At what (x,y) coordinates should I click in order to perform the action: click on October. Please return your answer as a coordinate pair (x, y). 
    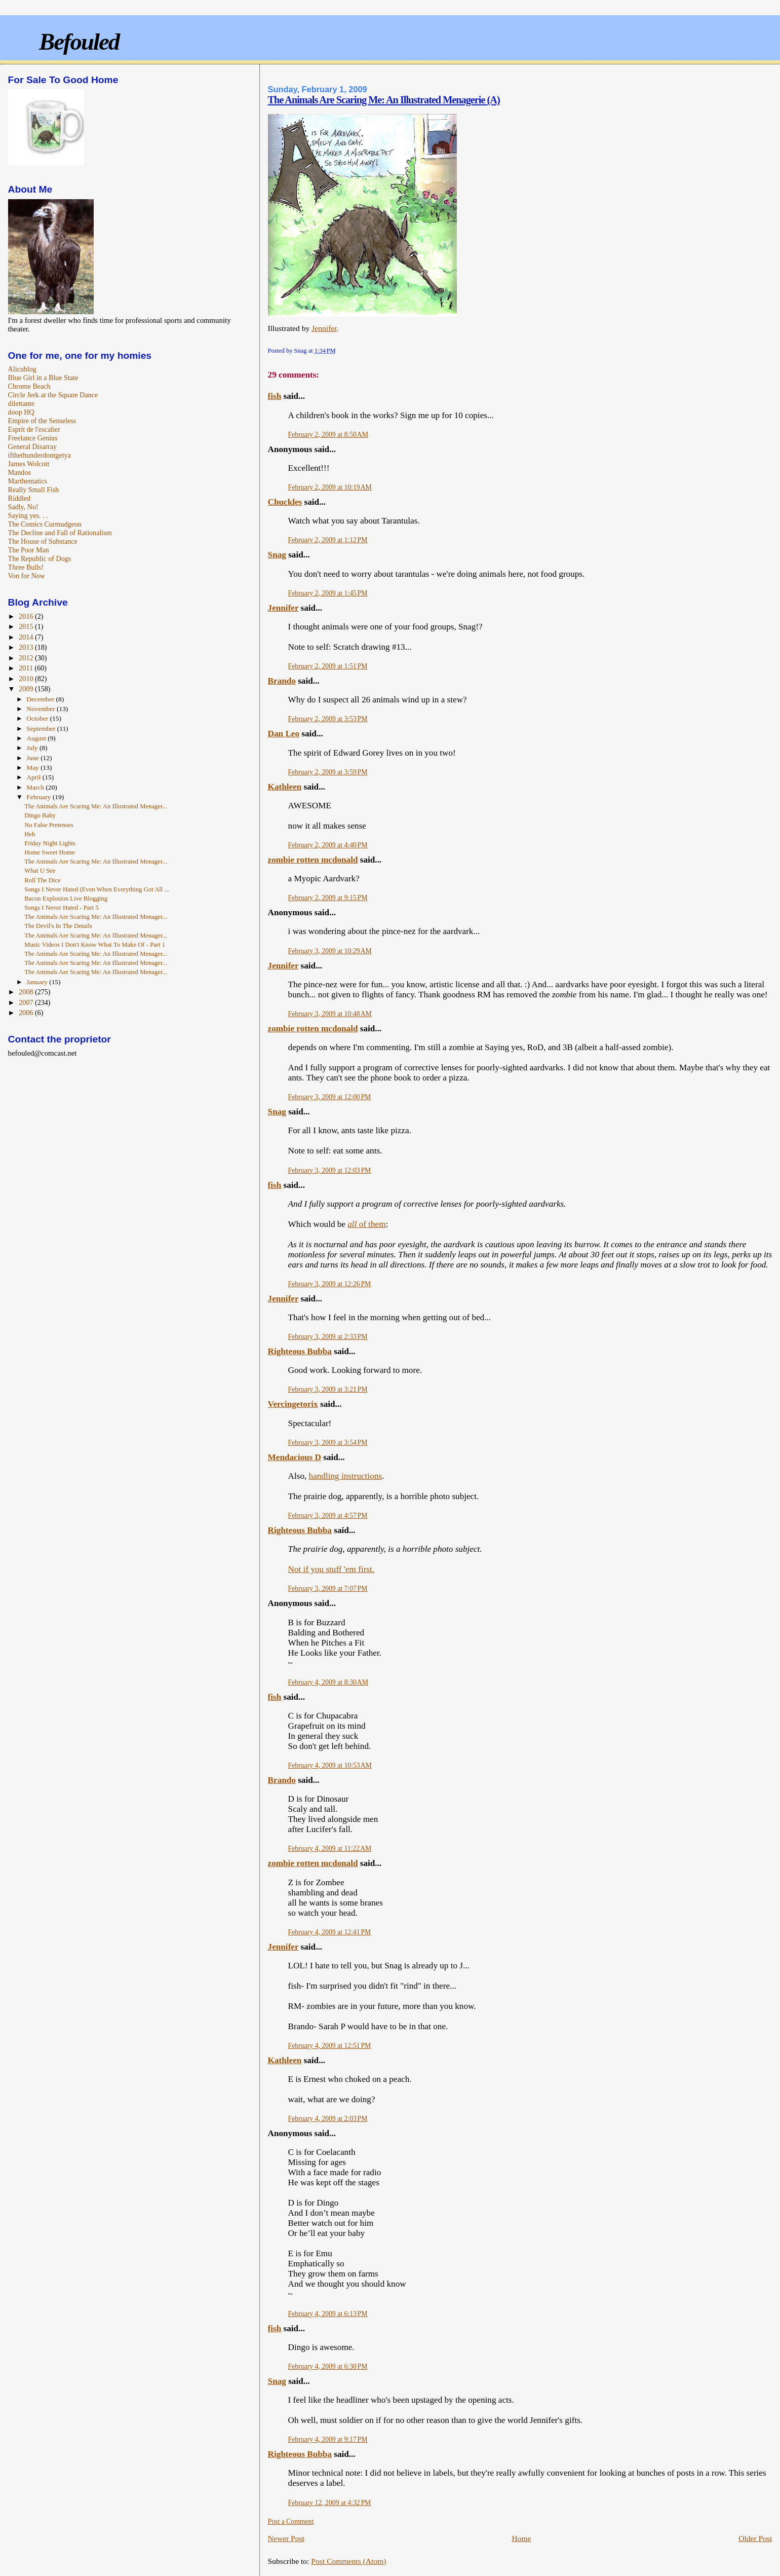
    Looking at the image, I should click on (38, 718).